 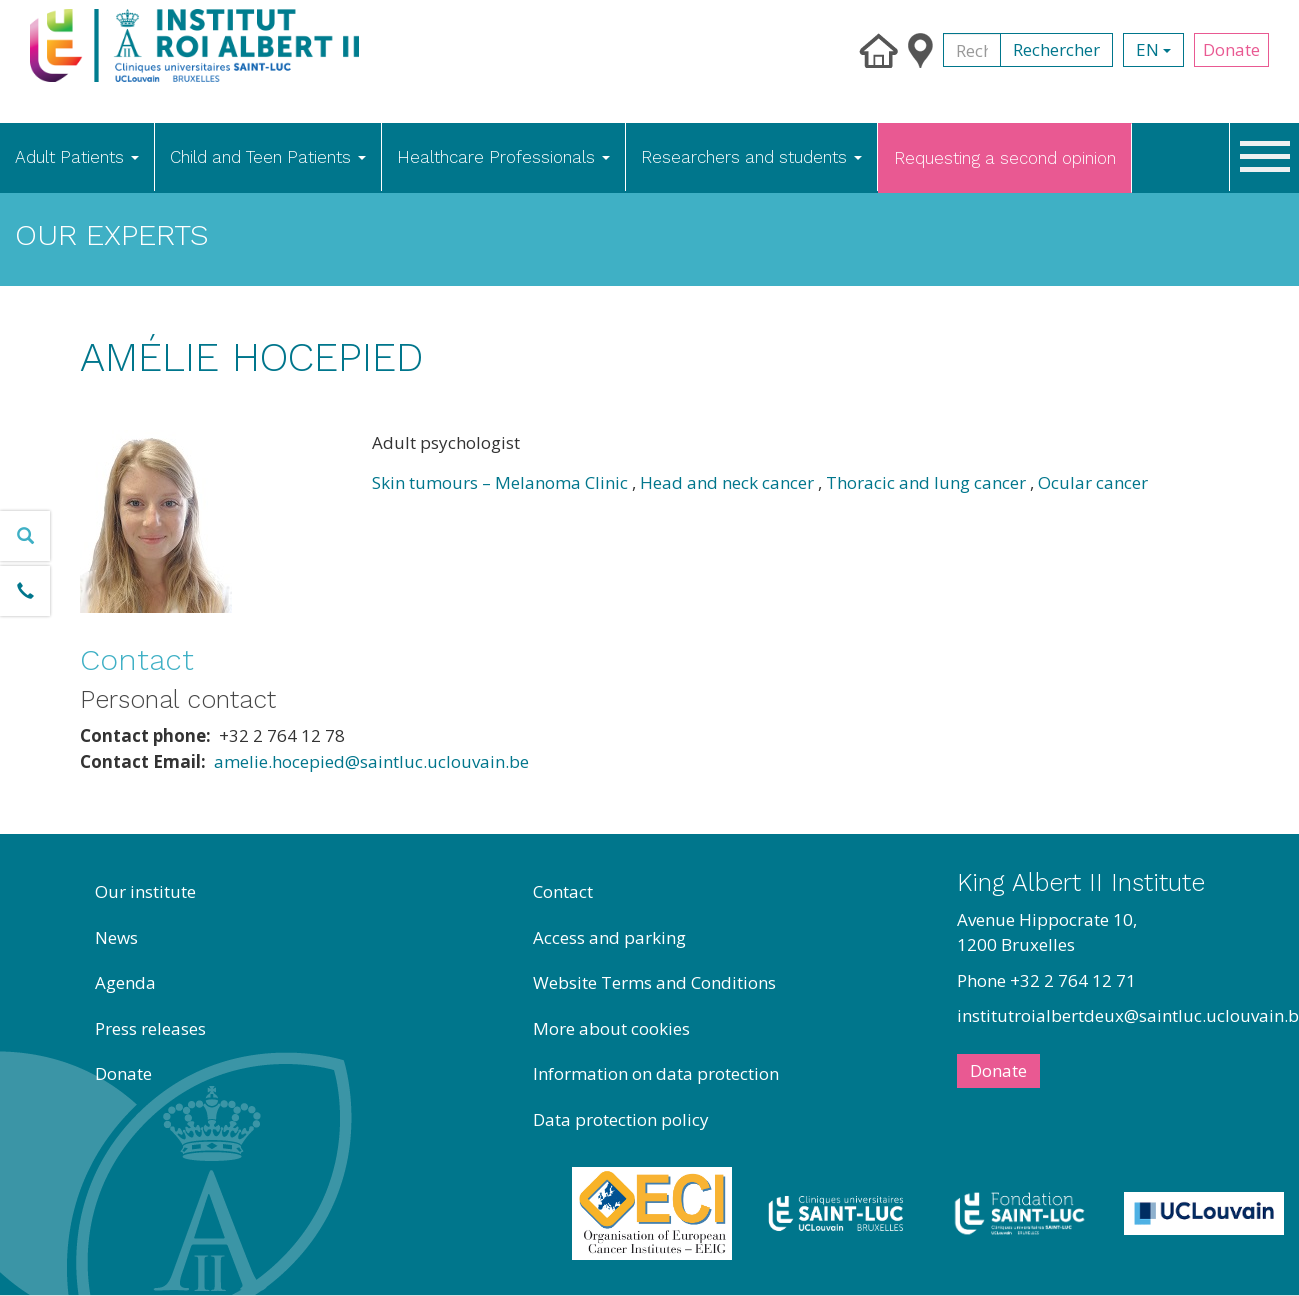 What do you see at coordinates (503, 157) in the screenshot?
I see `Healthcare Professionals` at bounding box center [503, 157].